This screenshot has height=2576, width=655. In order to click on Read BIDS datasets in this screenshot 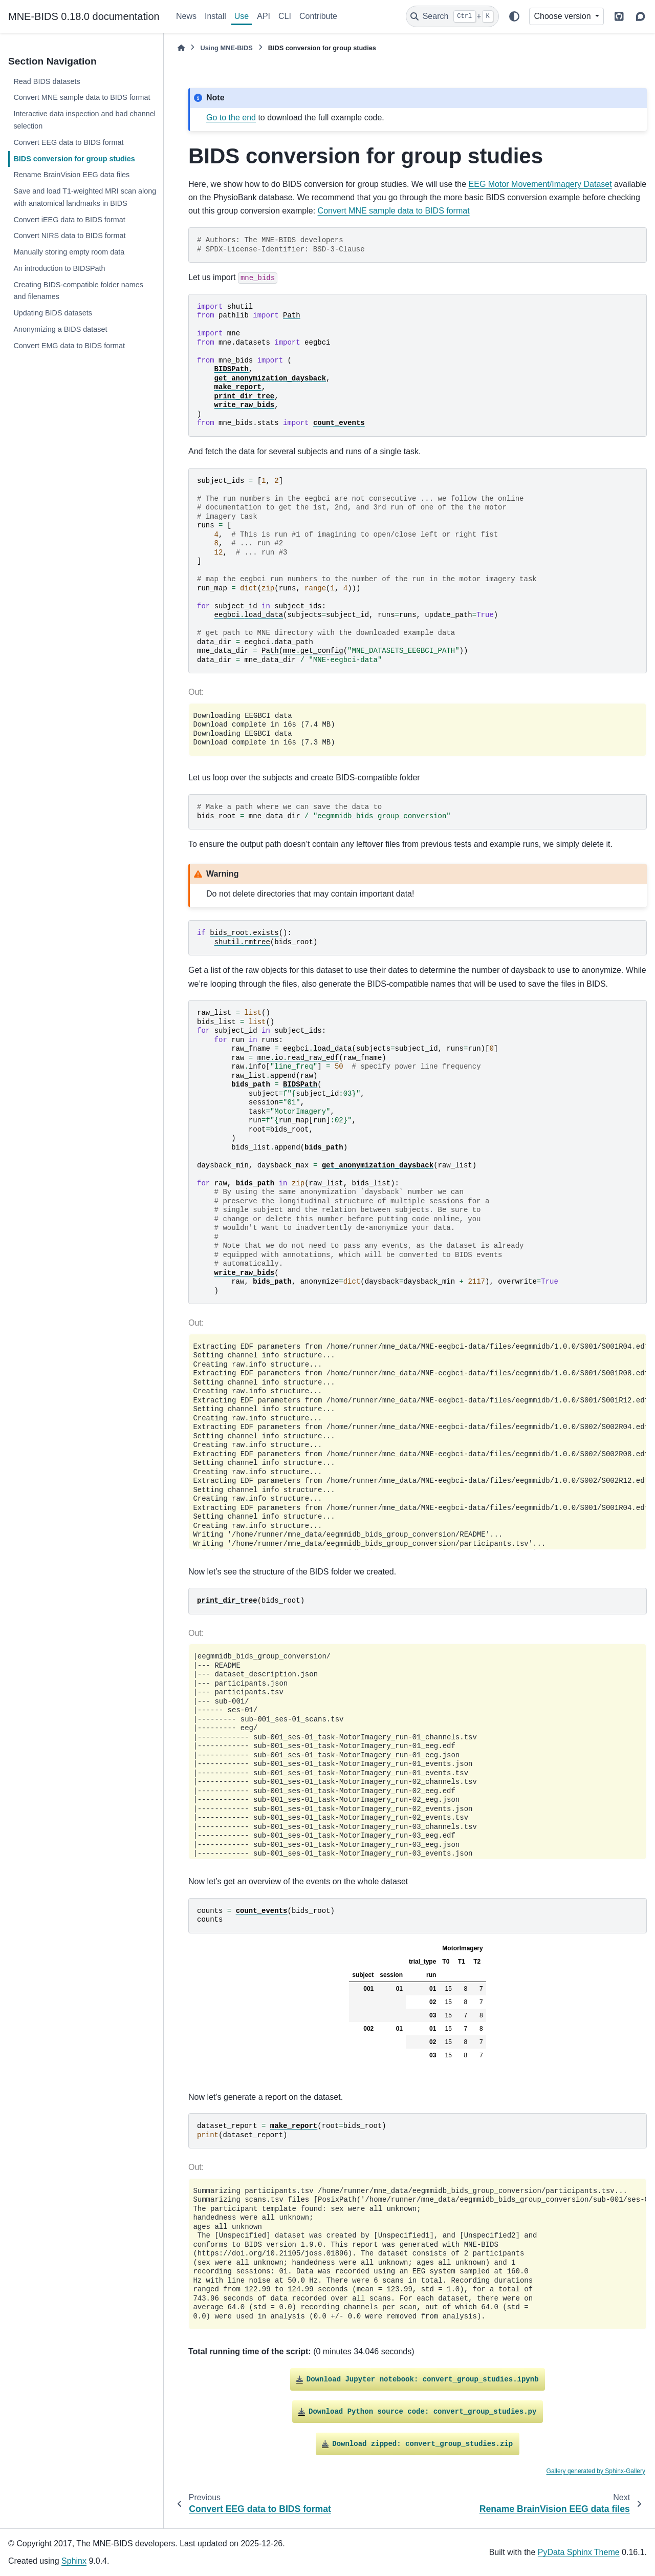, I will do `click(46, 81)`.